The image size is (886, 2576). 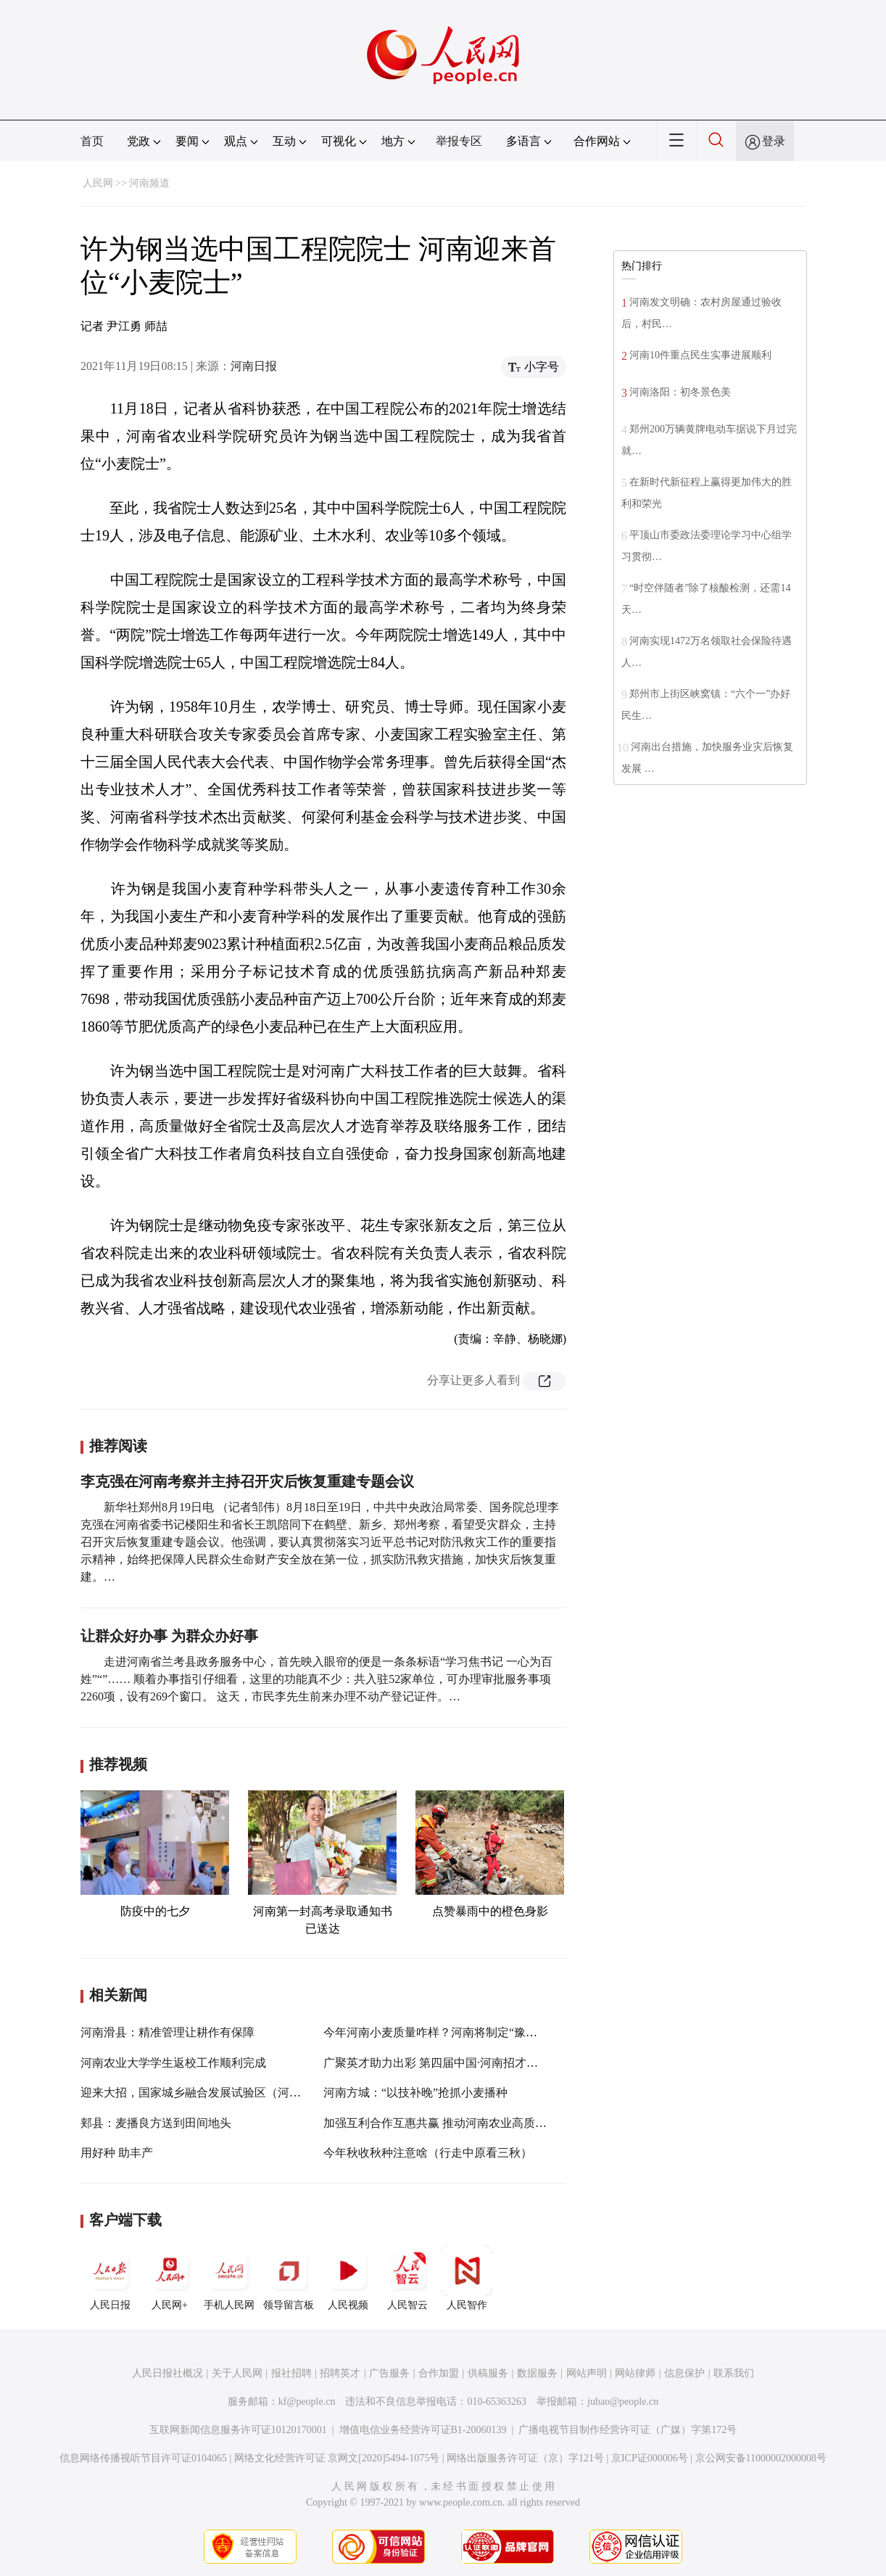 I want to click on 加强互利合作互惠共赢 推动河南农业高质量发展, so click(x=446, y=2123).